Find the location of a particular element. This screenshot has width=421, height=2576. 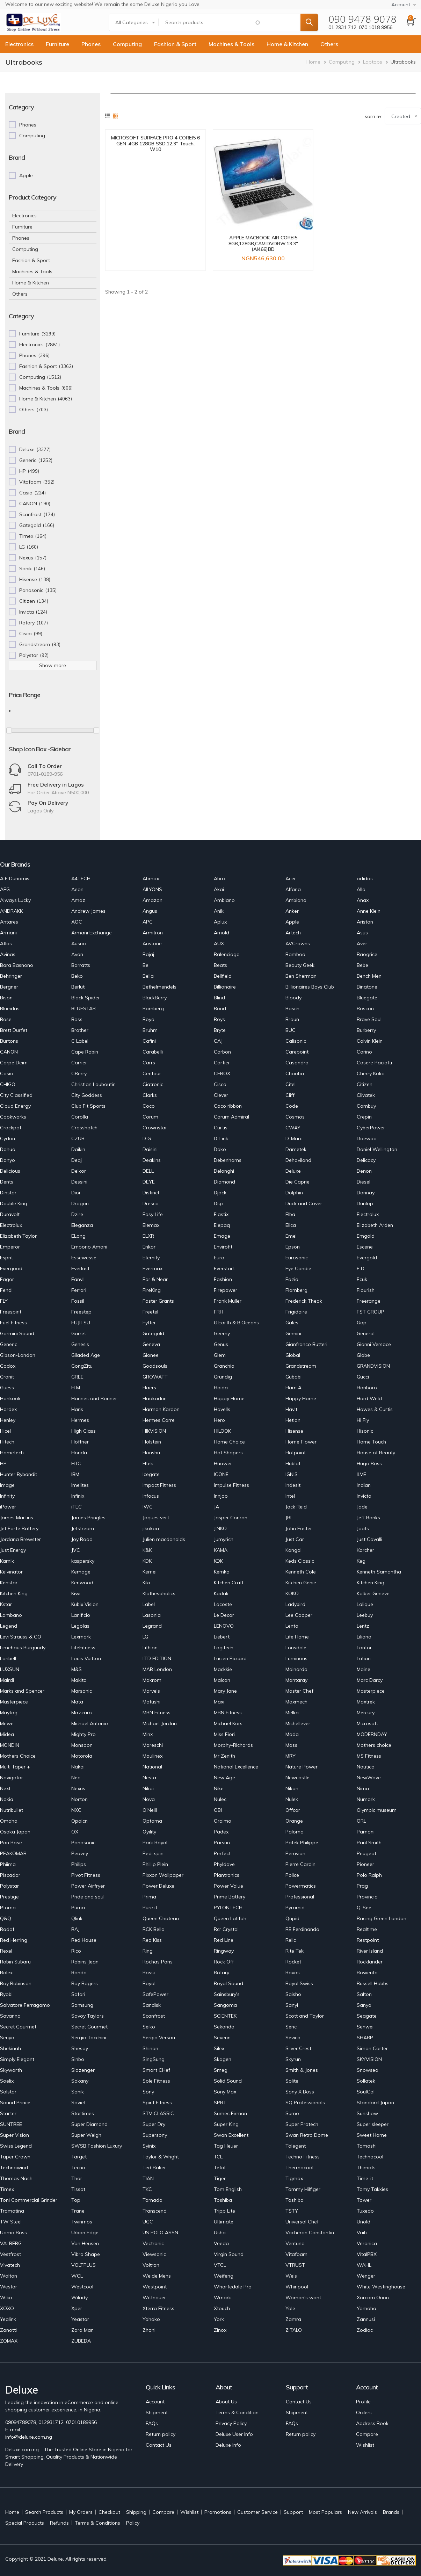

Elizabeth Arden is located at coordinates (375, 1225).